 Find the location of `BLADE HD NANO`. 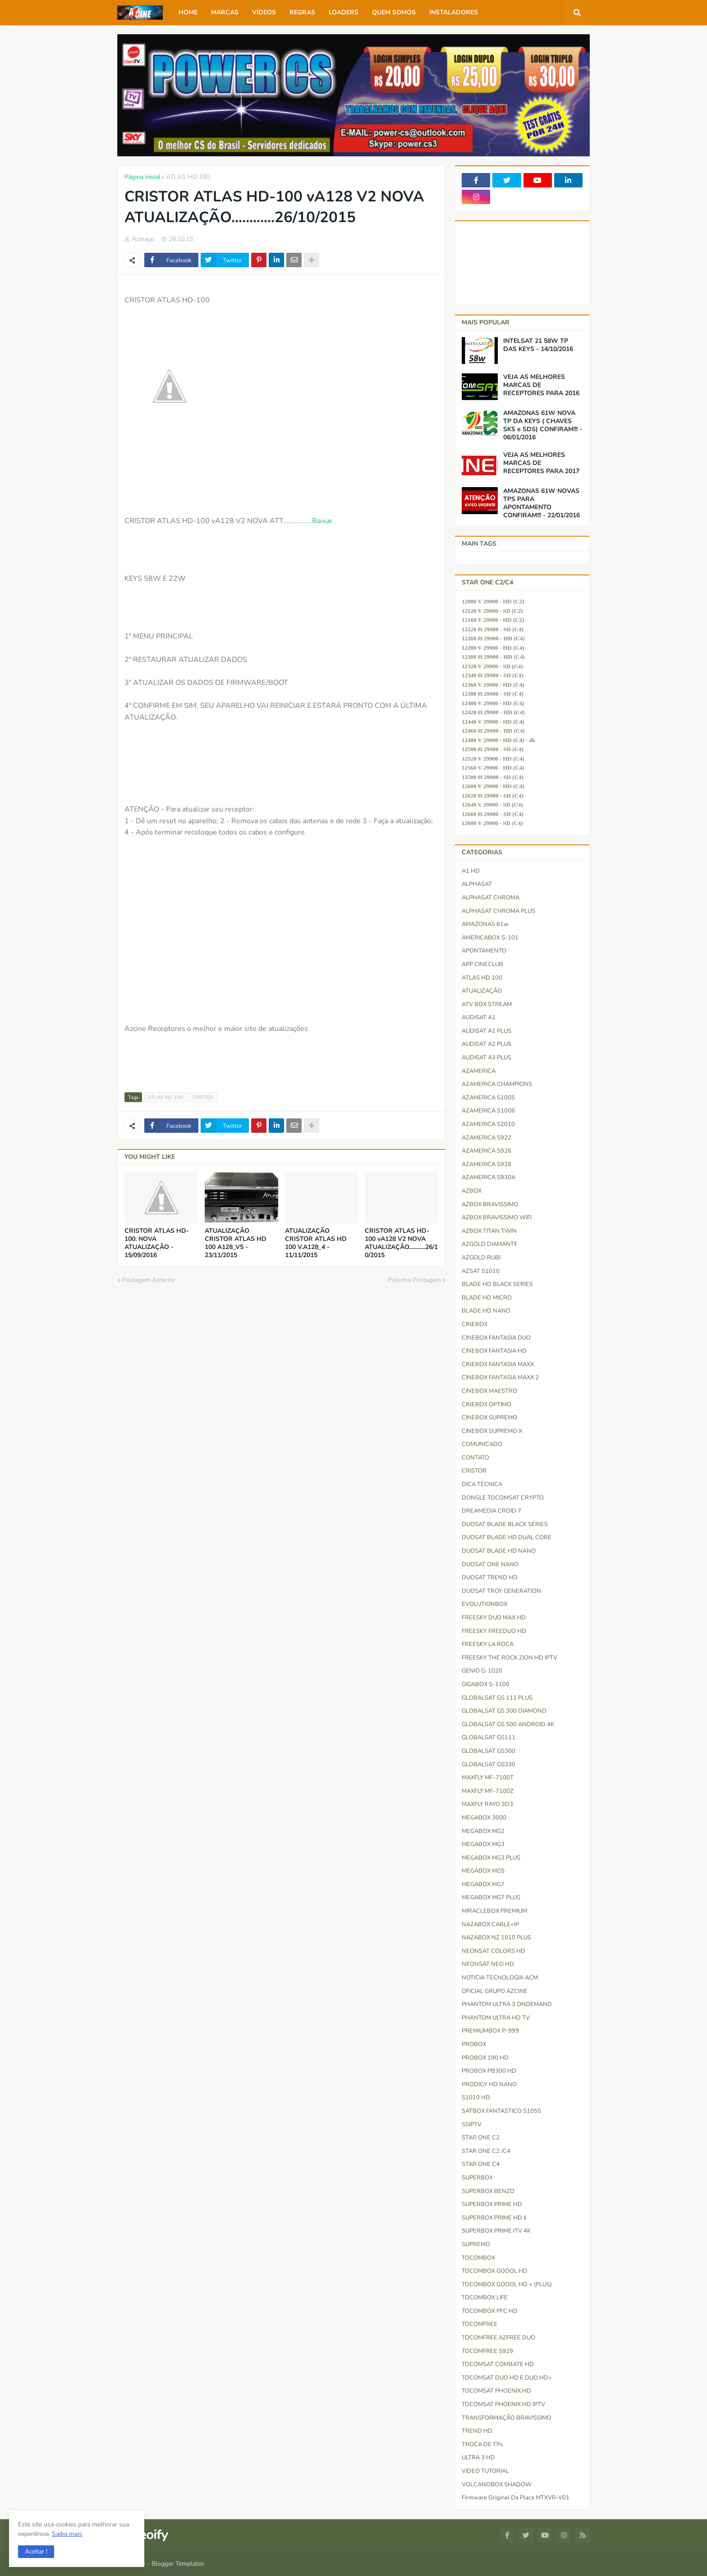

BLADE HD NANO is located at coordinates (486, 1311).